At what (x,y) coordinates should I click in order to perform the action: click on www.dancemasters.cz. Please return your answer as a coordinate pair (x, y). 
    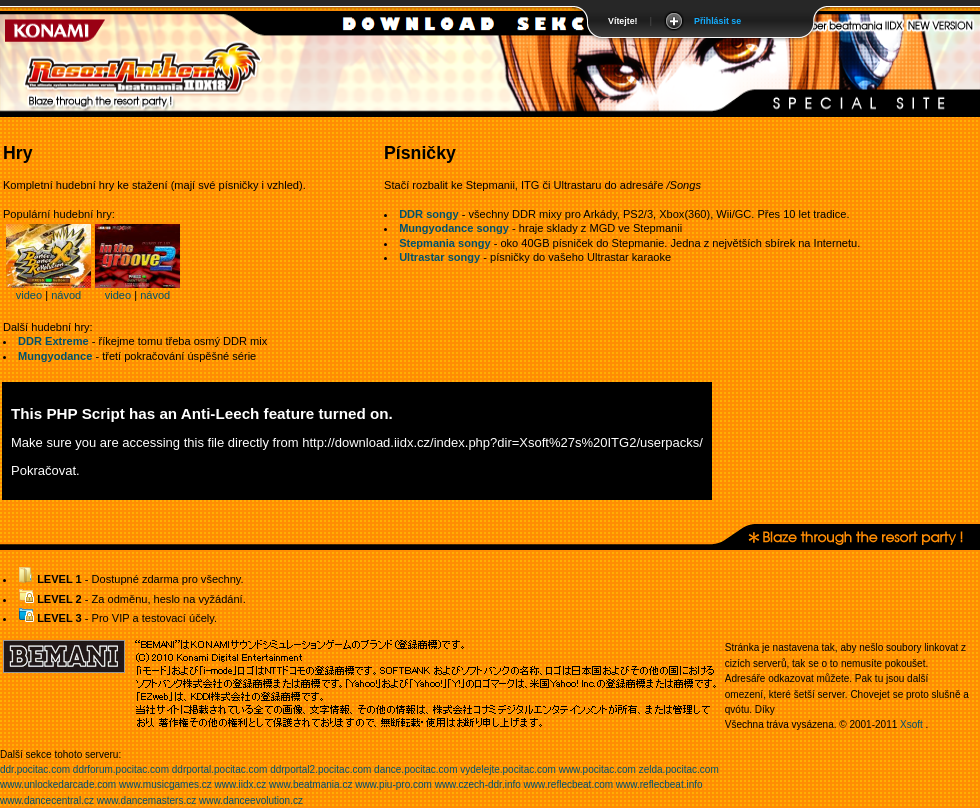
    Looking at the image, I should click on (146, 800).